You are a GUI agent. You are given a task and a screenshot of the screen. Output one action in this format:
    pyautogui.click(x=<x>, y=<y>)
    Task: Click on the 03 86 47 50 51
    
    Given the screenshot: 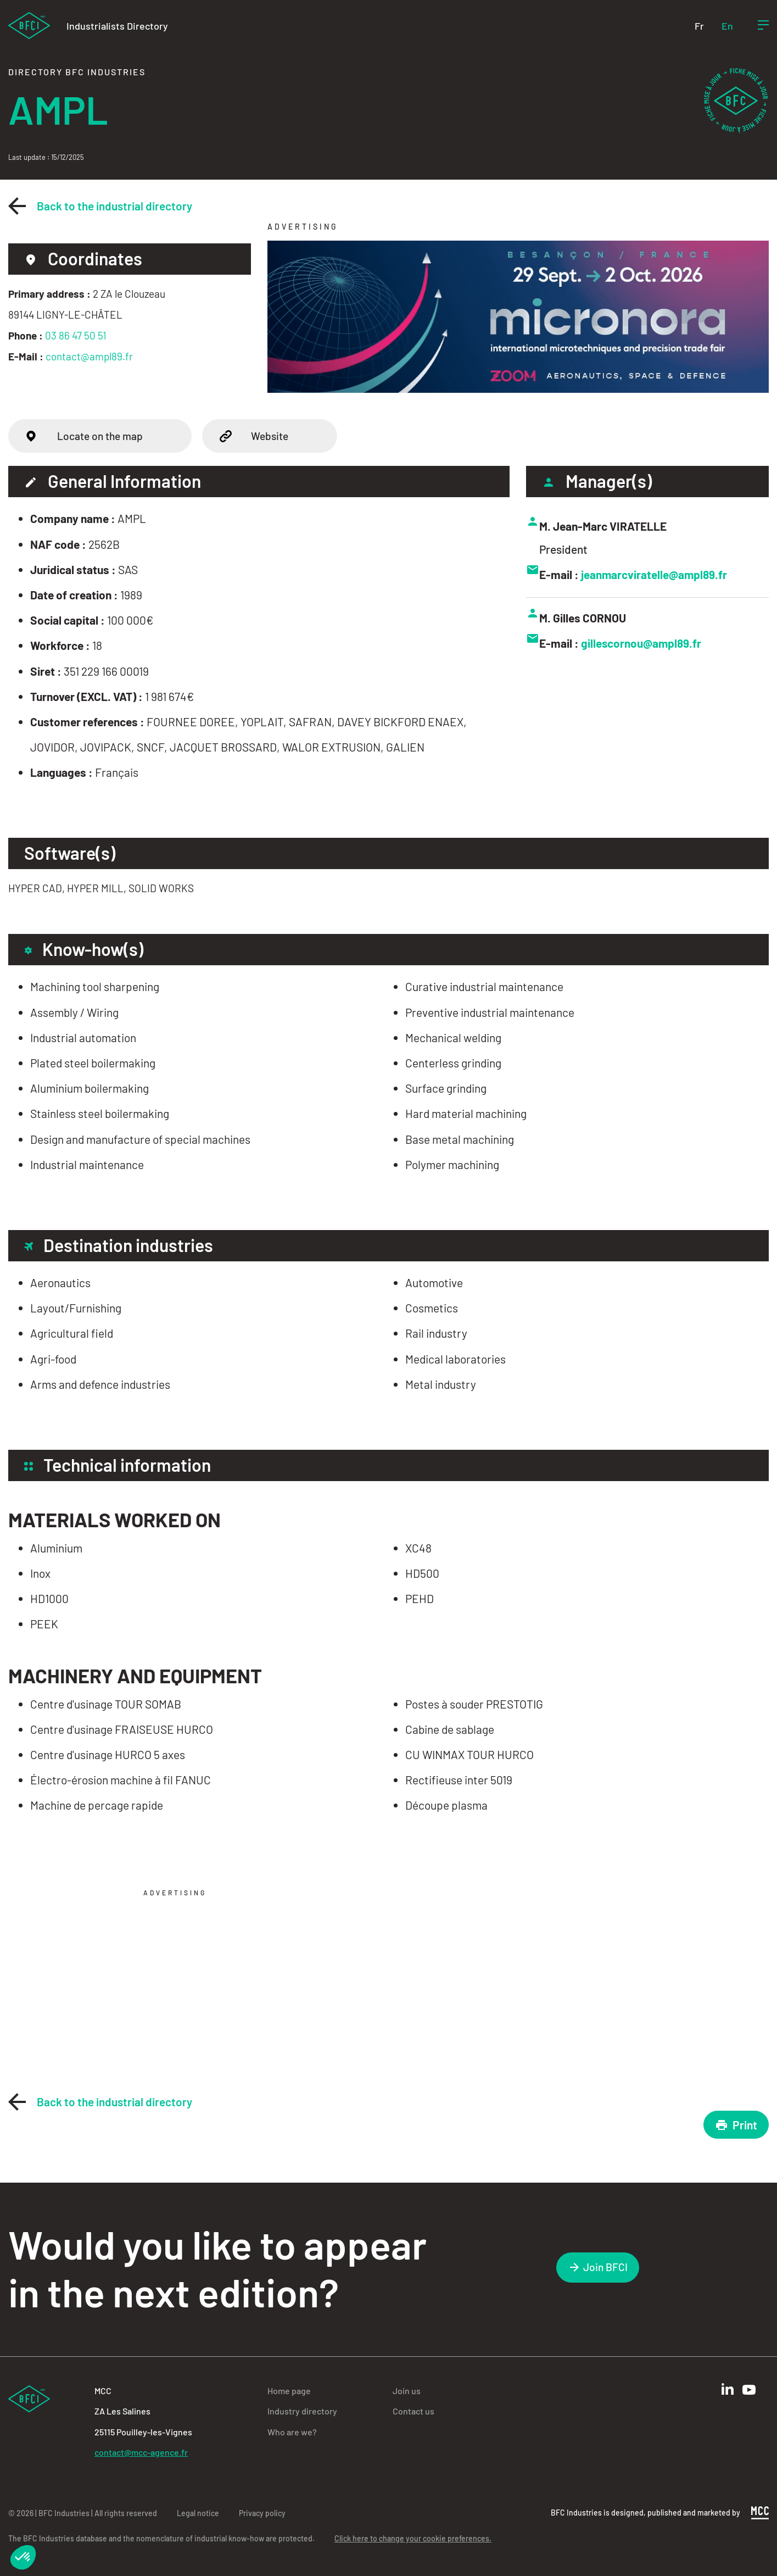 What is the action you would take?
    pyautogui.click(x=76, y=335)
    